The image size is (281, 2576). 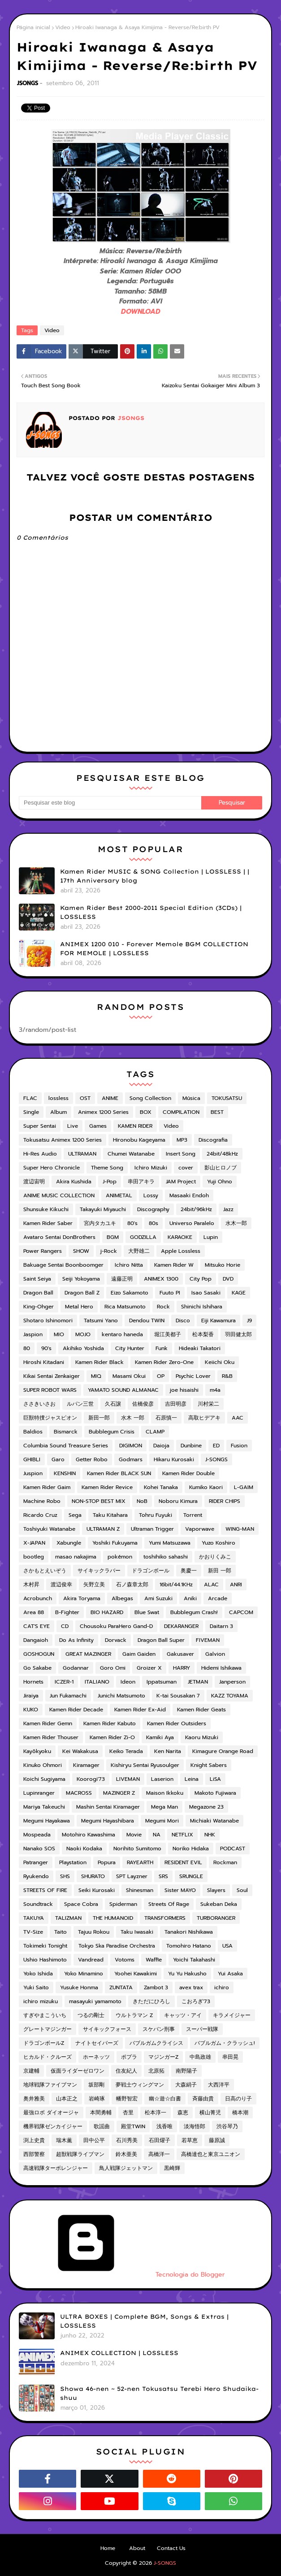 What do you see at coordinates (139, 1140) in the screenshot?
I see `Hironobu Kageyama` at bounding box center [139, 1140].